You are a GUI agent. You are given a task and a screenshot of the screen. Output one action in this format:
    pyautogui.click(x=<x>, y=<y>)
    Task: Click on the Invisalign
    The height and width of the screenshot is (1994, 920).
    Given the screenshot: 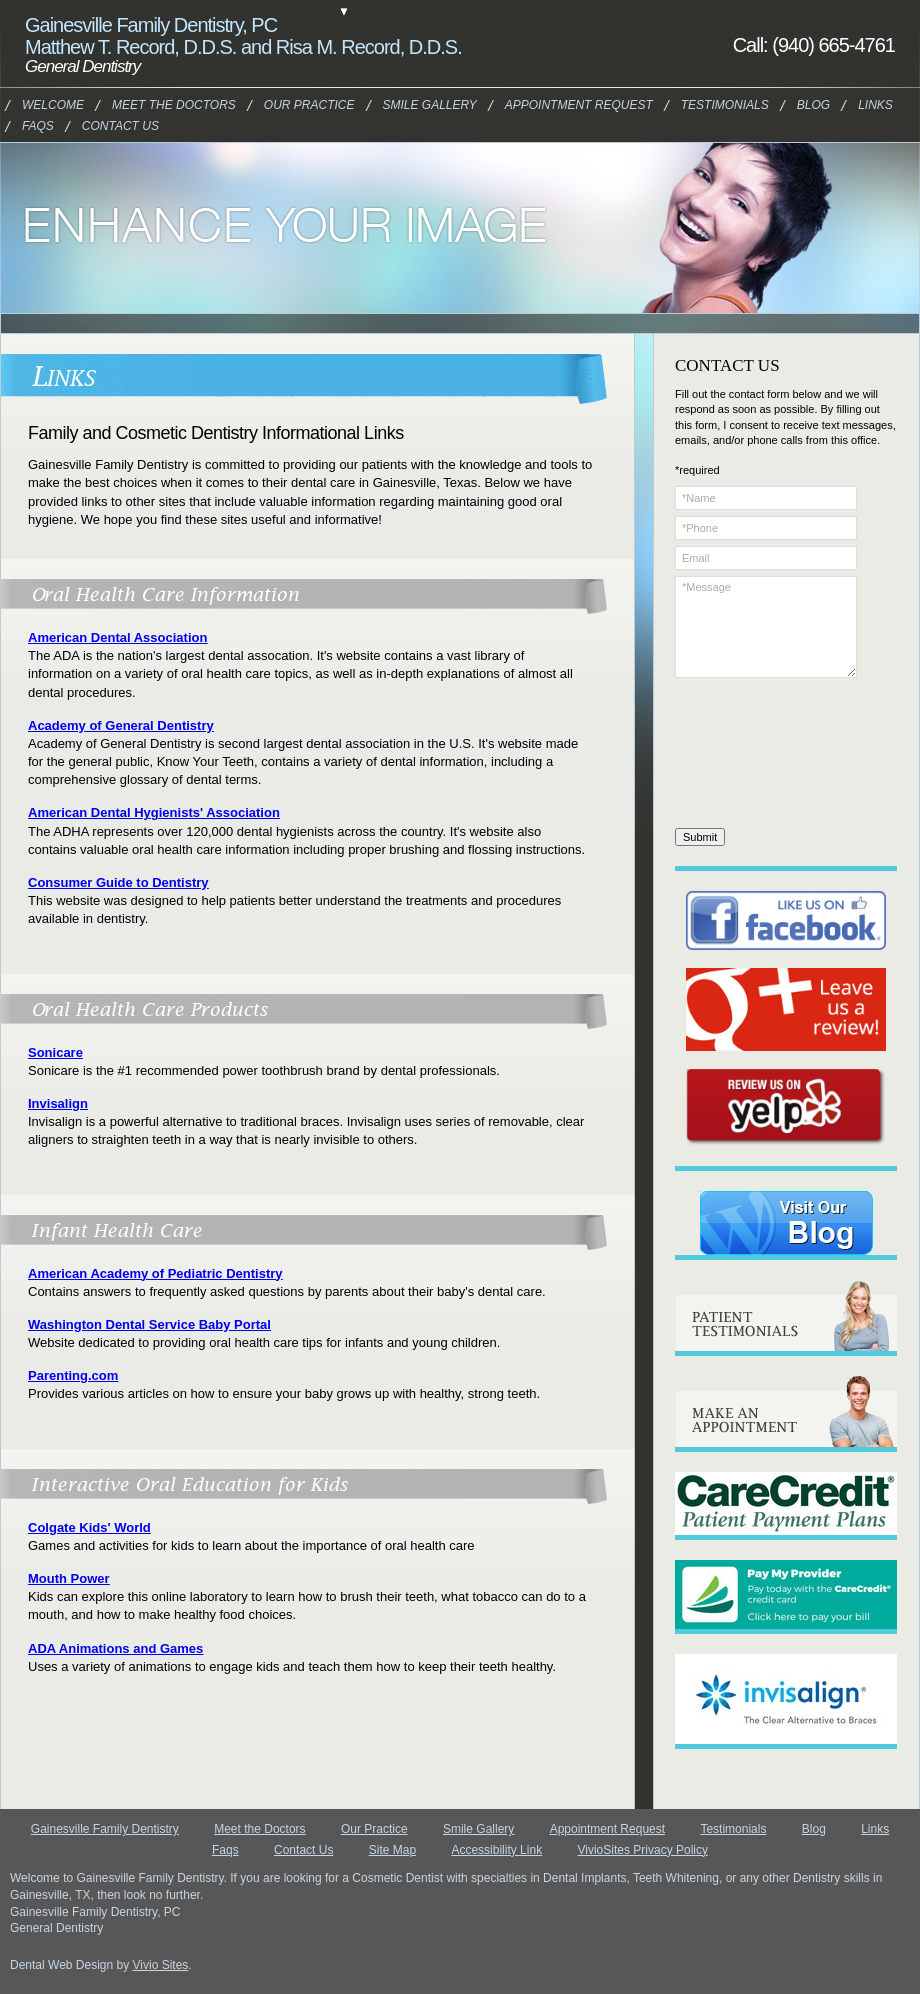 What is the action you would take?
    pyautogui.click(x=58, y=1103)
    